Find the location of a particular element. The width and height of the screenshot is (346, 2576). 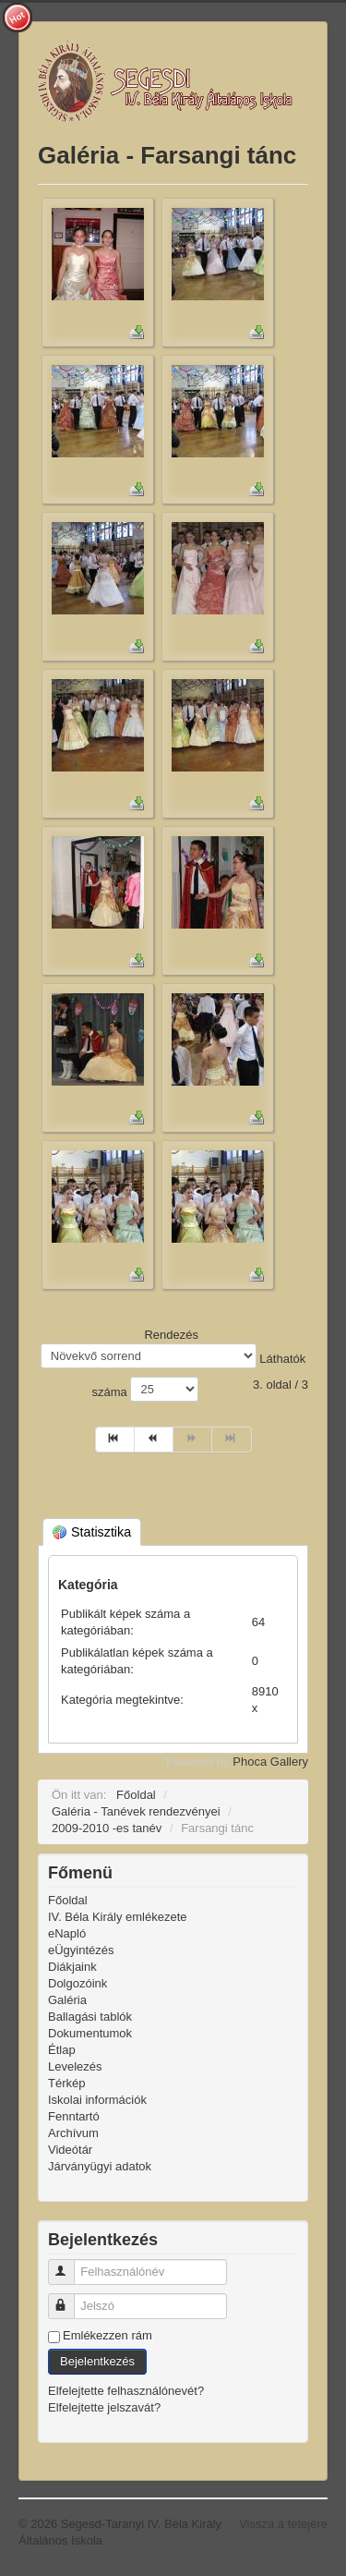

Jelszó is located at coordinates (69, 2298).